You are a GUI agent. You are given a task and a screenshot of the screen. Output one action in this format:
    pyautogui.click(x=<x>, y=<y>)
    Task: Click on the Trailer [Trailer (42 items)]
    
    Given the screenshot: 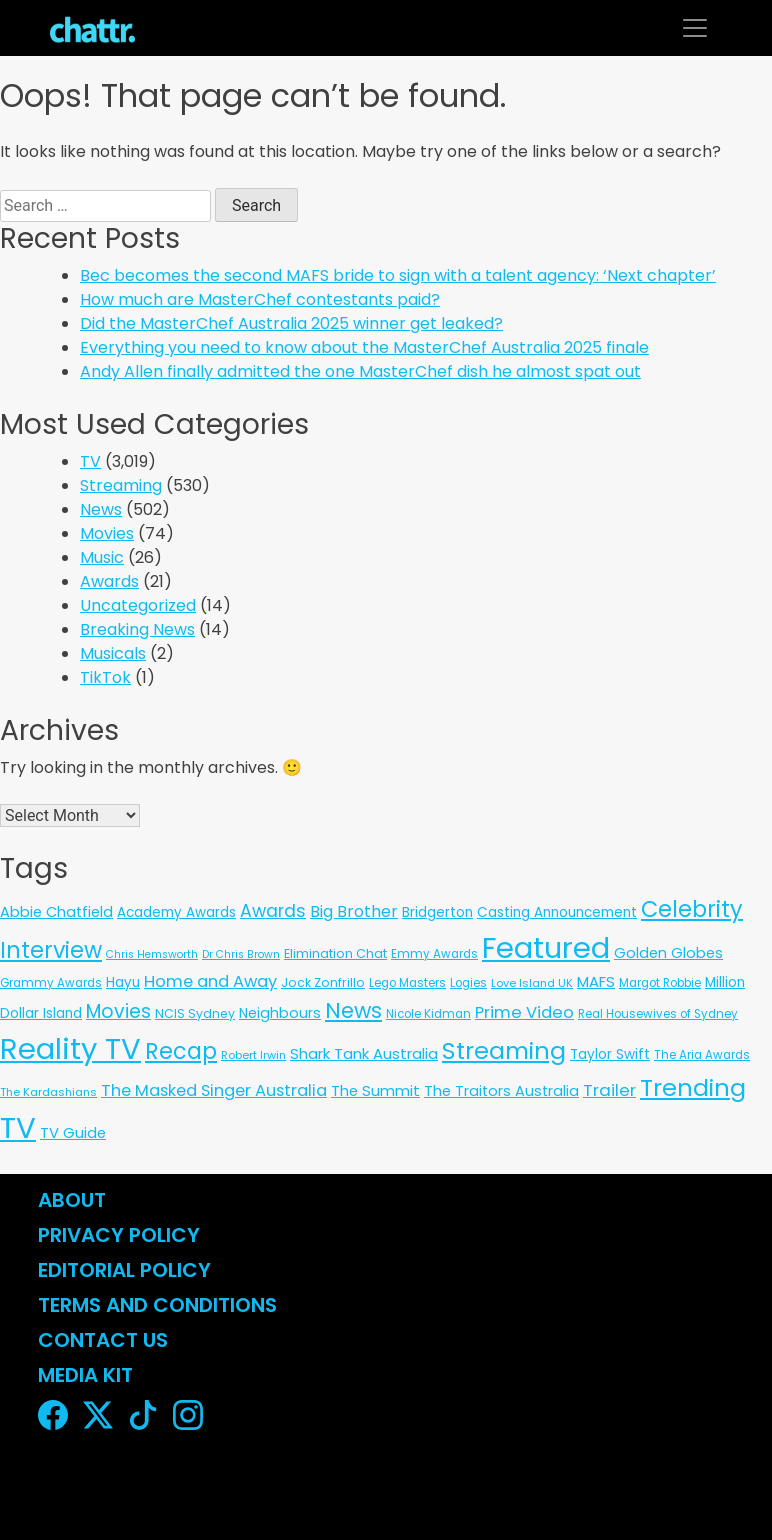 What is the action you would take?
    pyautogui.click(x=609, y=1090)
    